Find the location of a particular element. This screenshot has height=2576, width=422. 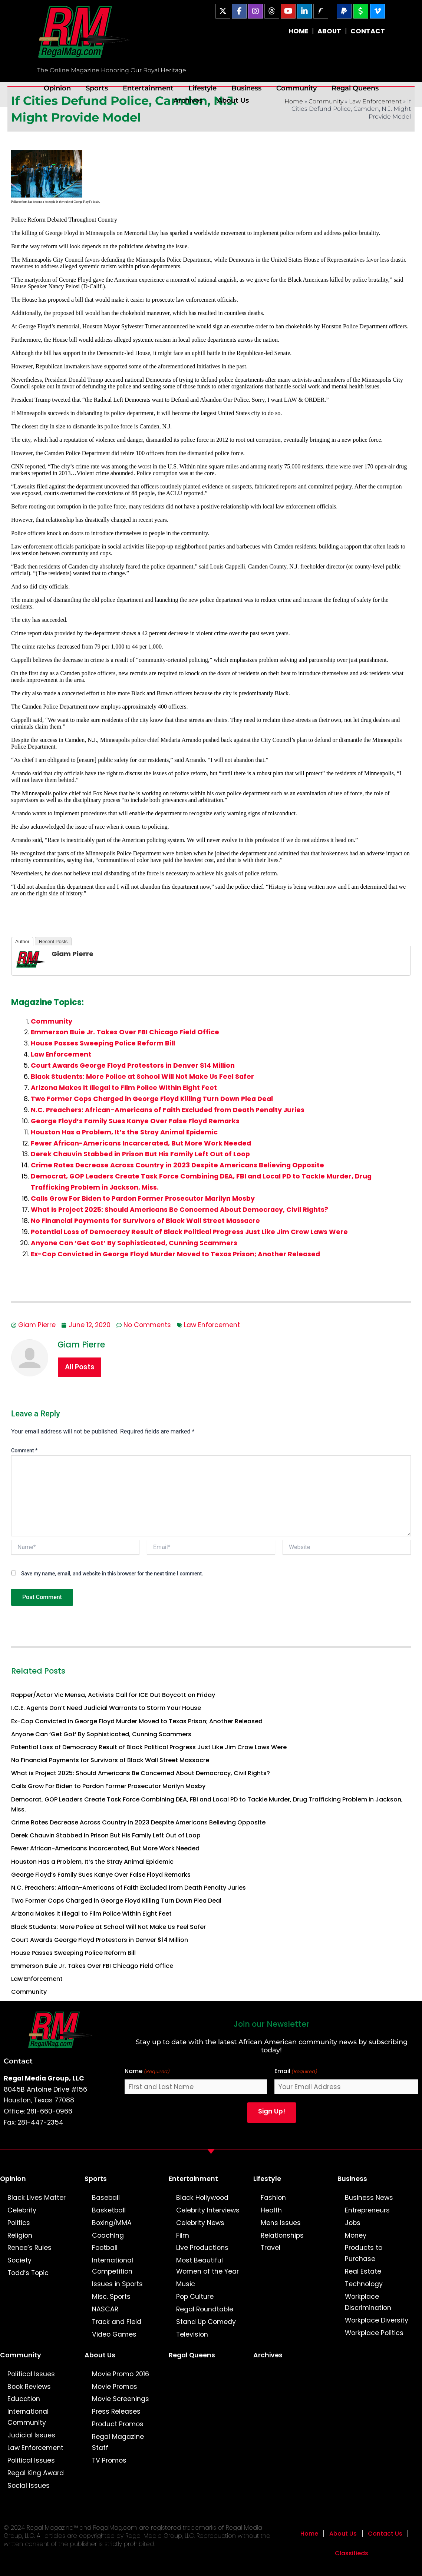

Coaching is located at coordinates (108, 2235).